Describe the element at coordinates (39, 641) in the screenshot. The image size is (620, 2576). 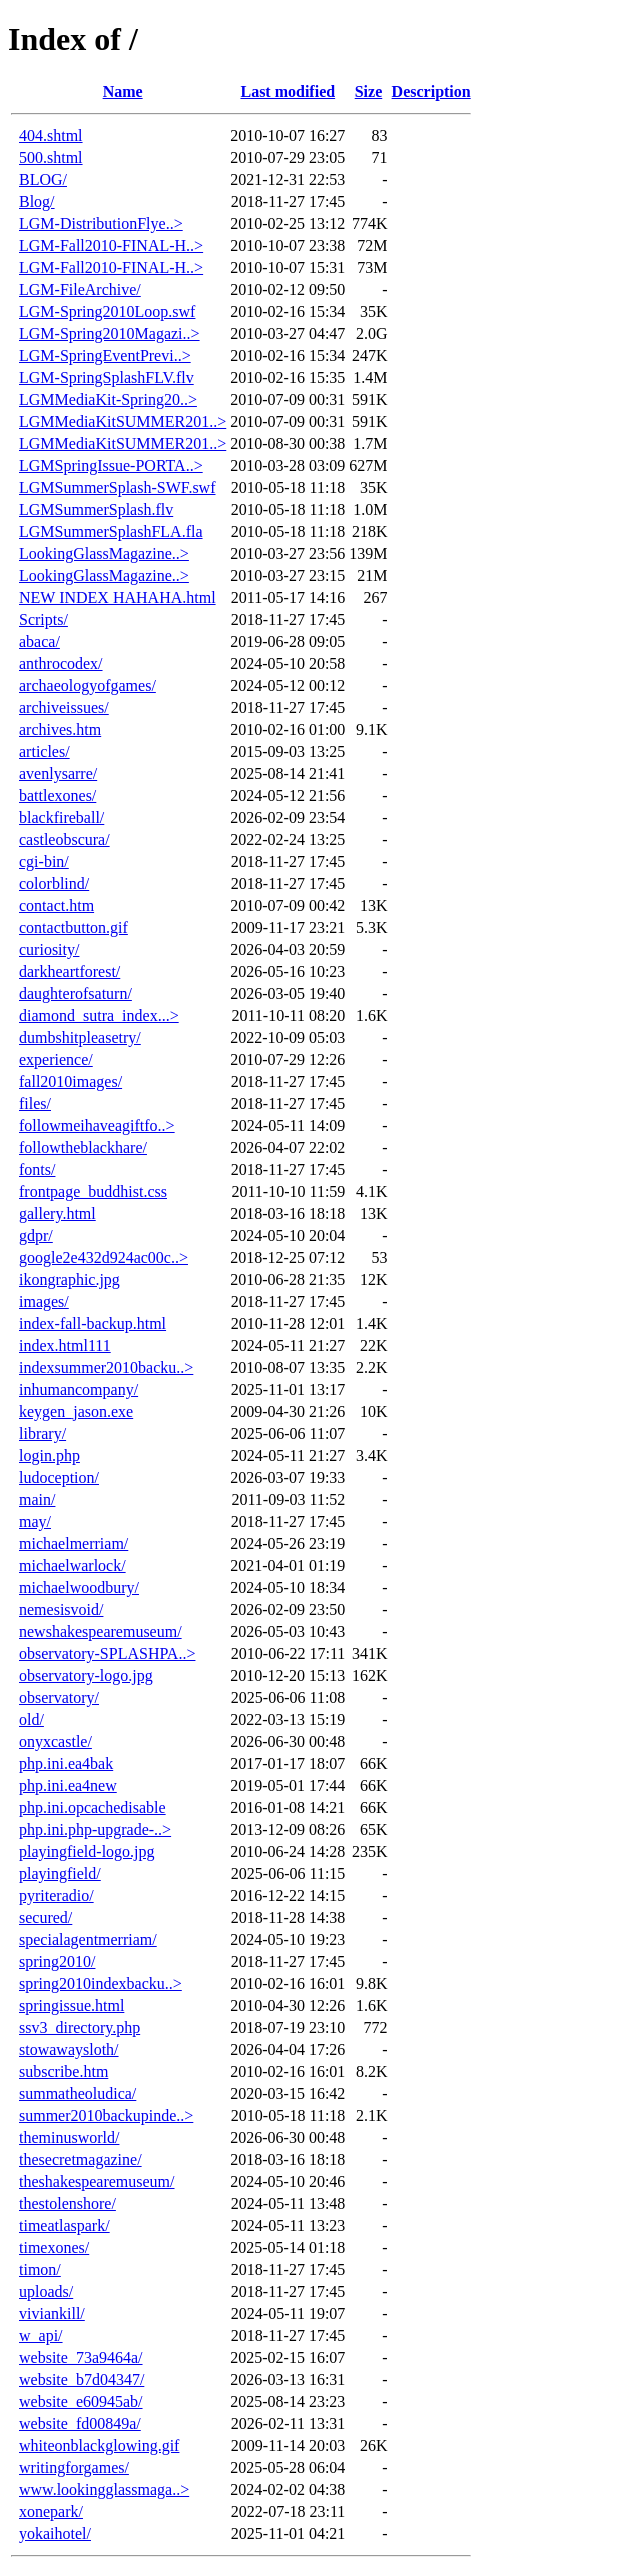
I see `abaca/` at that location.